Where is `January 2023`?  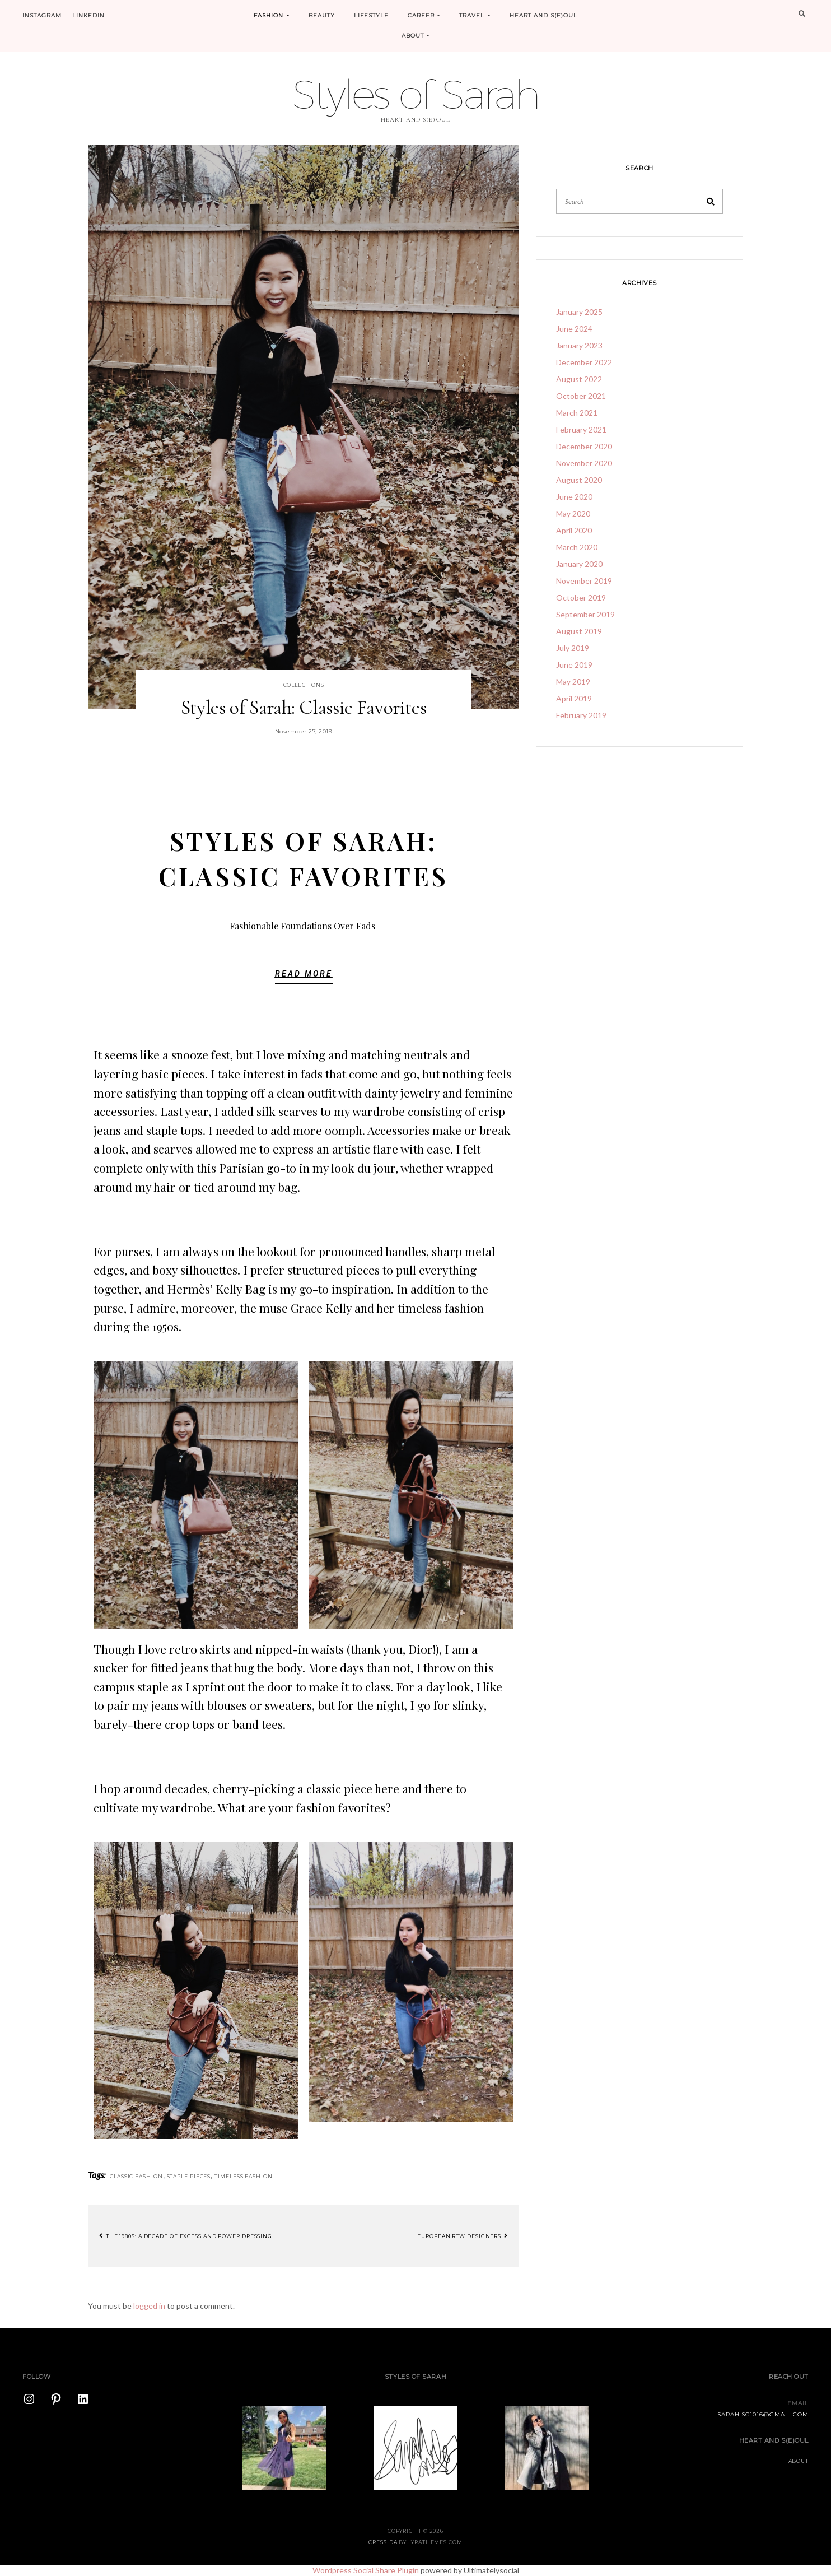
January 2023 is located at coordinates (579, 345).